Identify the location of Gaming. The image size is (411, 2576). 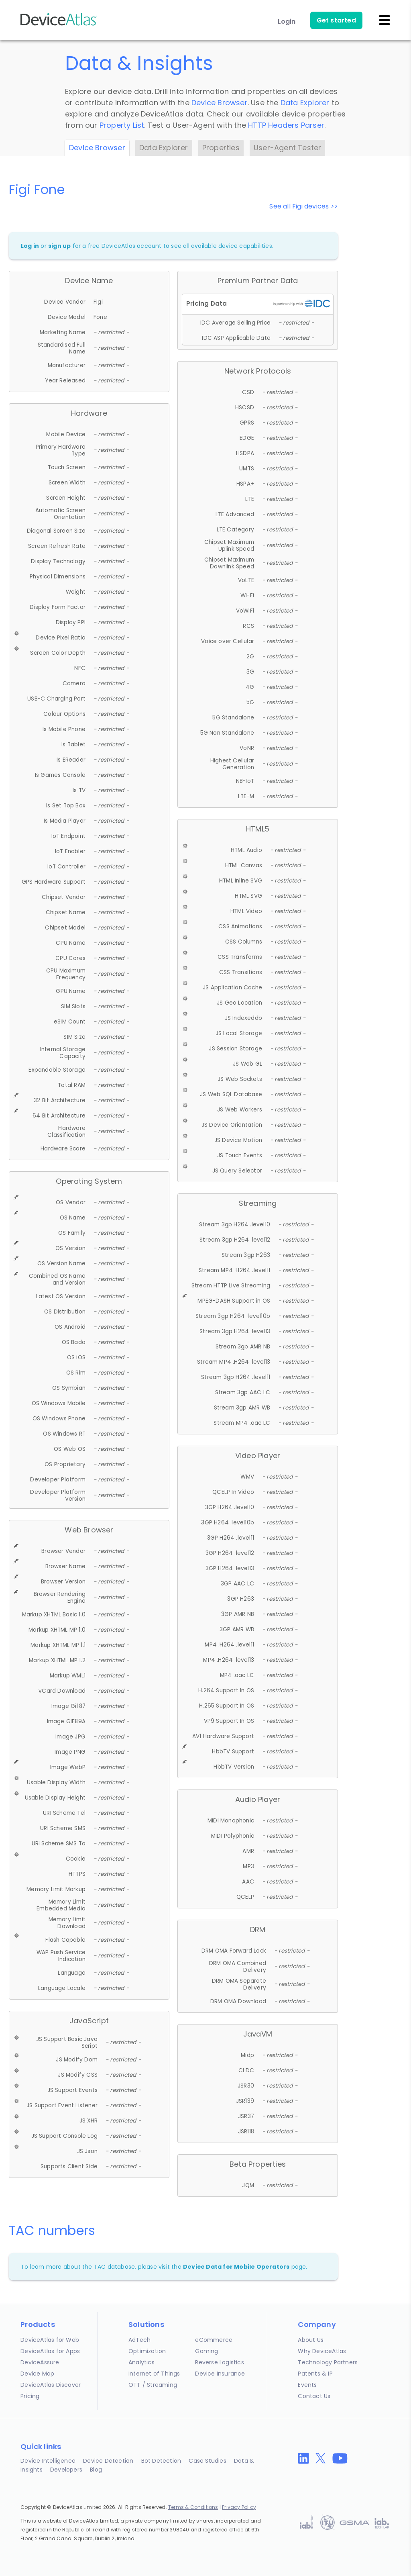
(206, 2351).